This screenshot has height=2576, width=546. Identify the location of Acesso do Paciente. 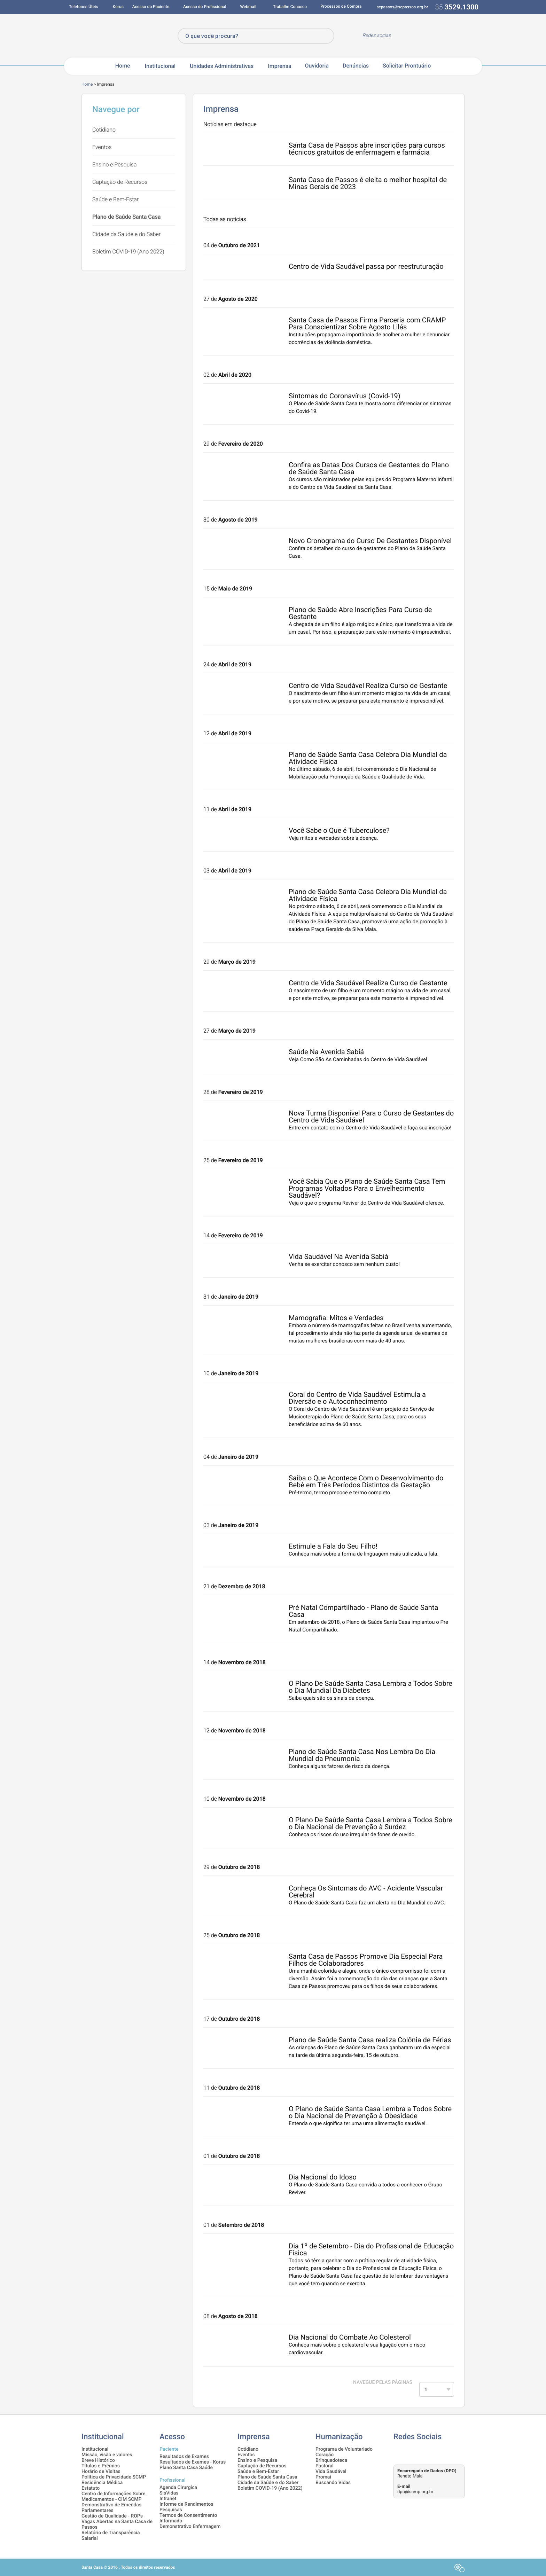
(150, 6).